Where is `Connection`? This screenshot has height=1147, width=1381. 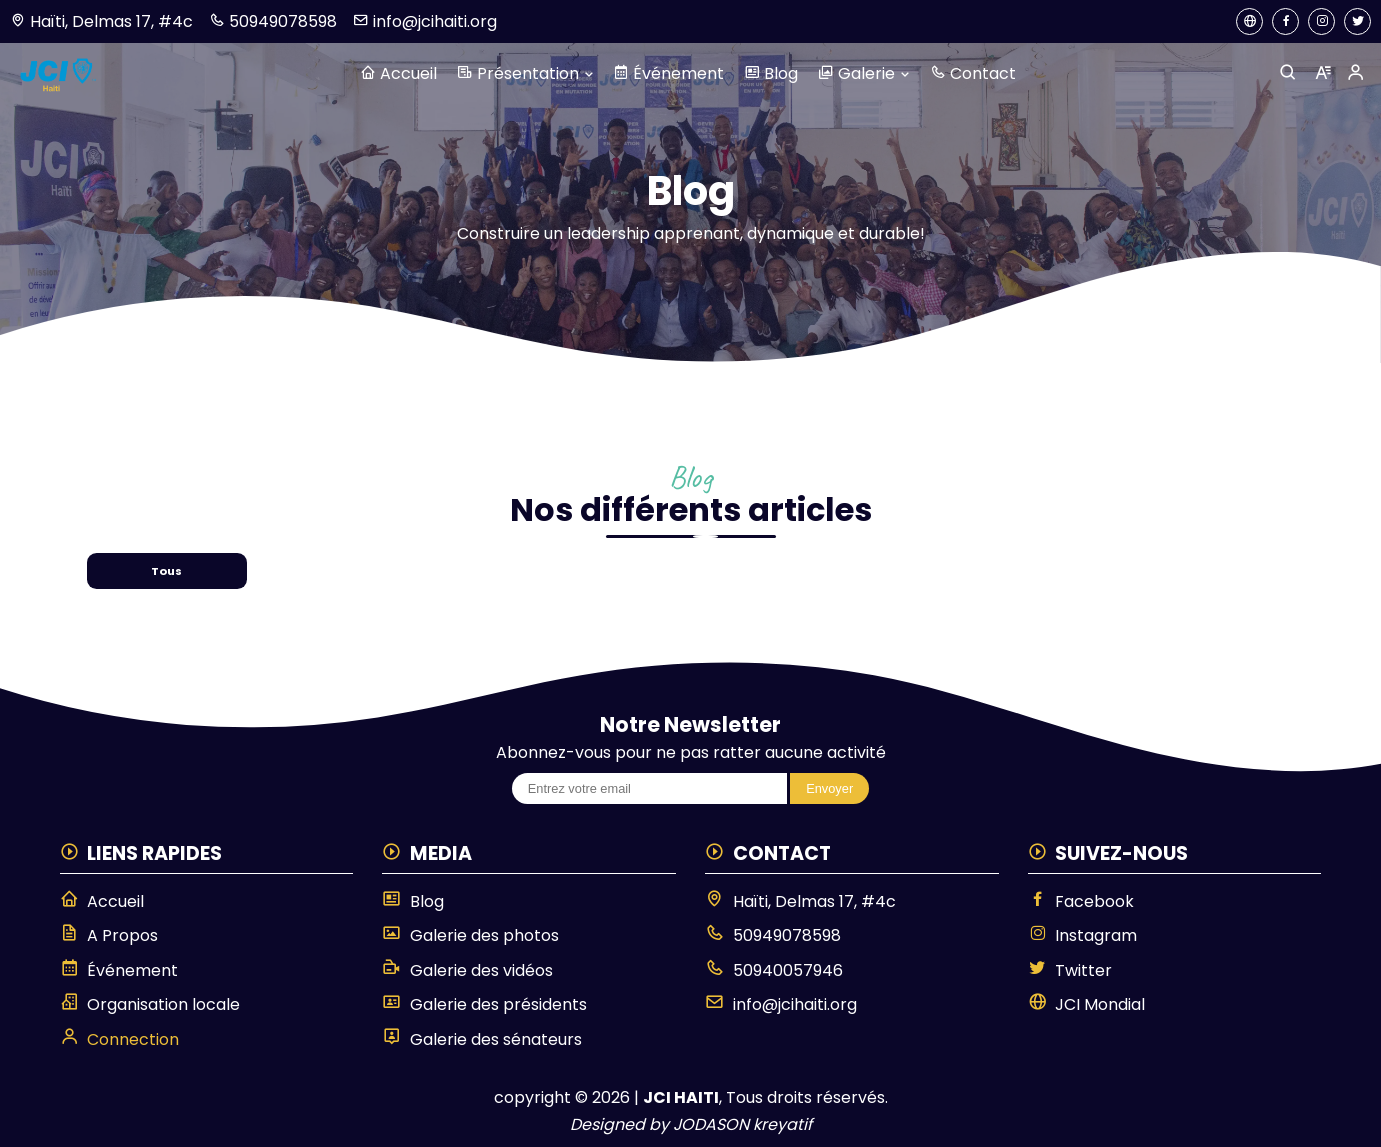 Connection is located at coordinates (120, 1039).